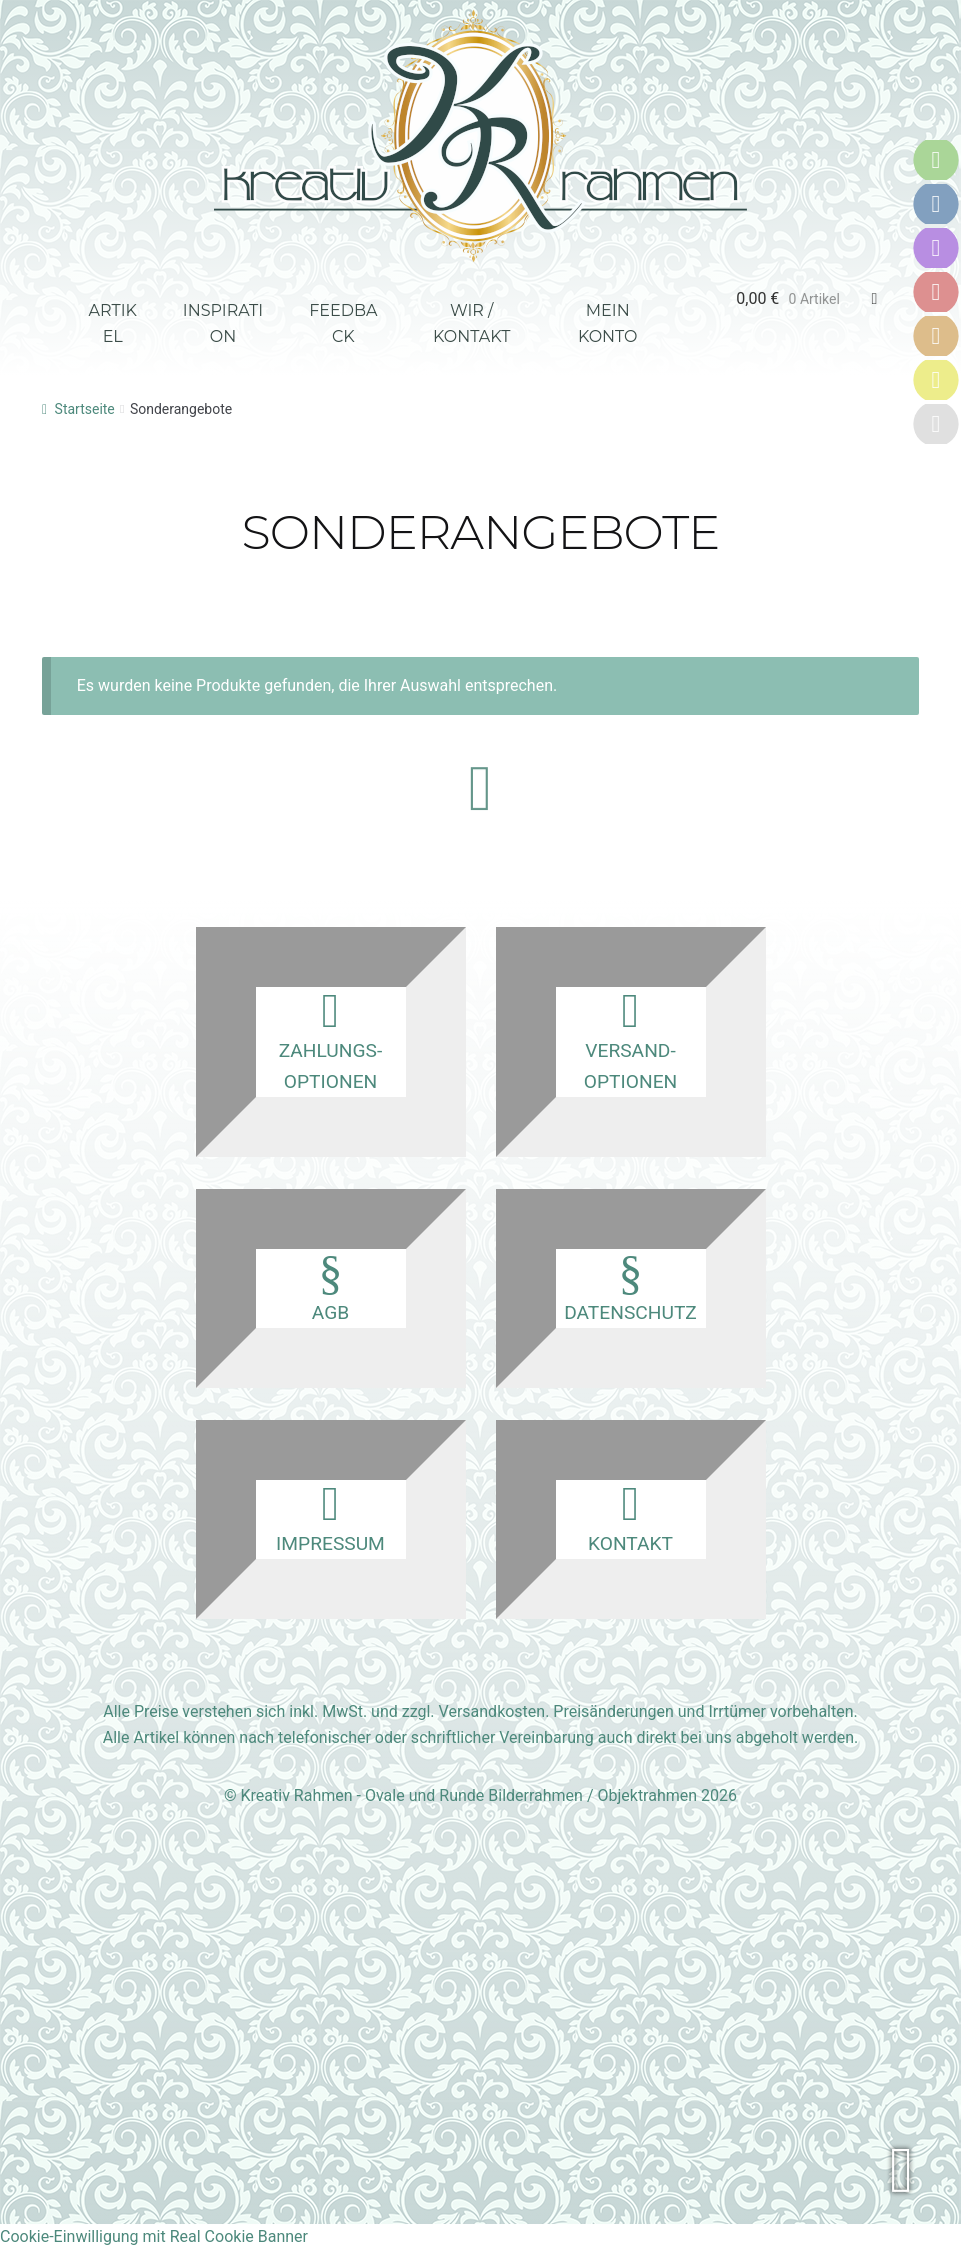  What do you see at coordinates (631, 1040) in the screenshot?
I see `Versand­optionen` at bounding box center [631, 1040].